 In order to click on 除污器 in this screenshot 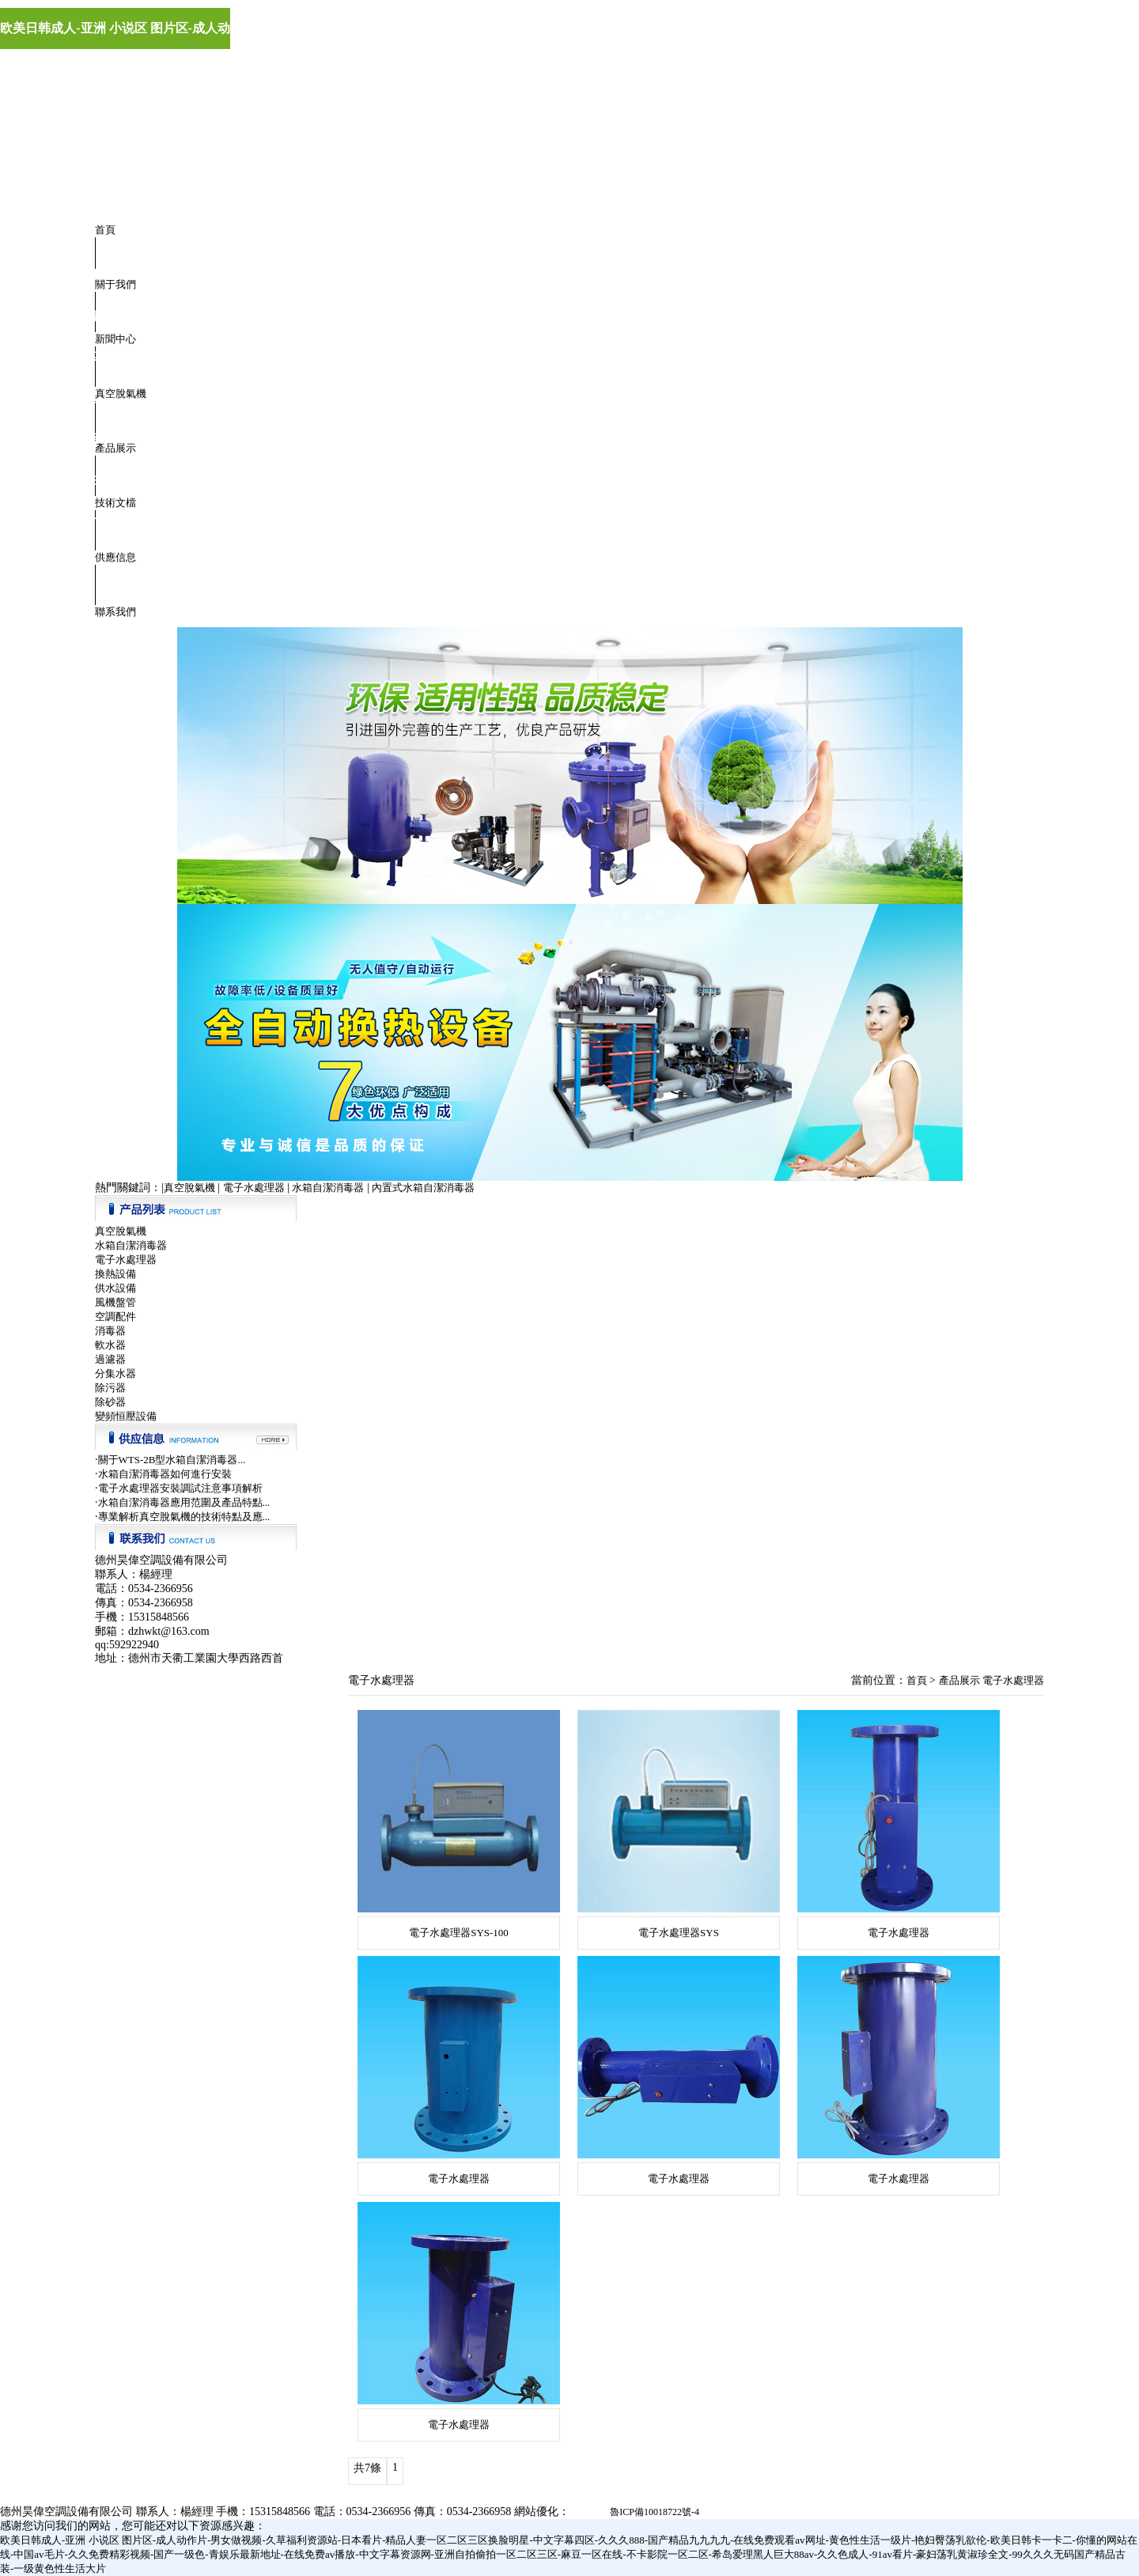, I will do `click(110, 1388)`.